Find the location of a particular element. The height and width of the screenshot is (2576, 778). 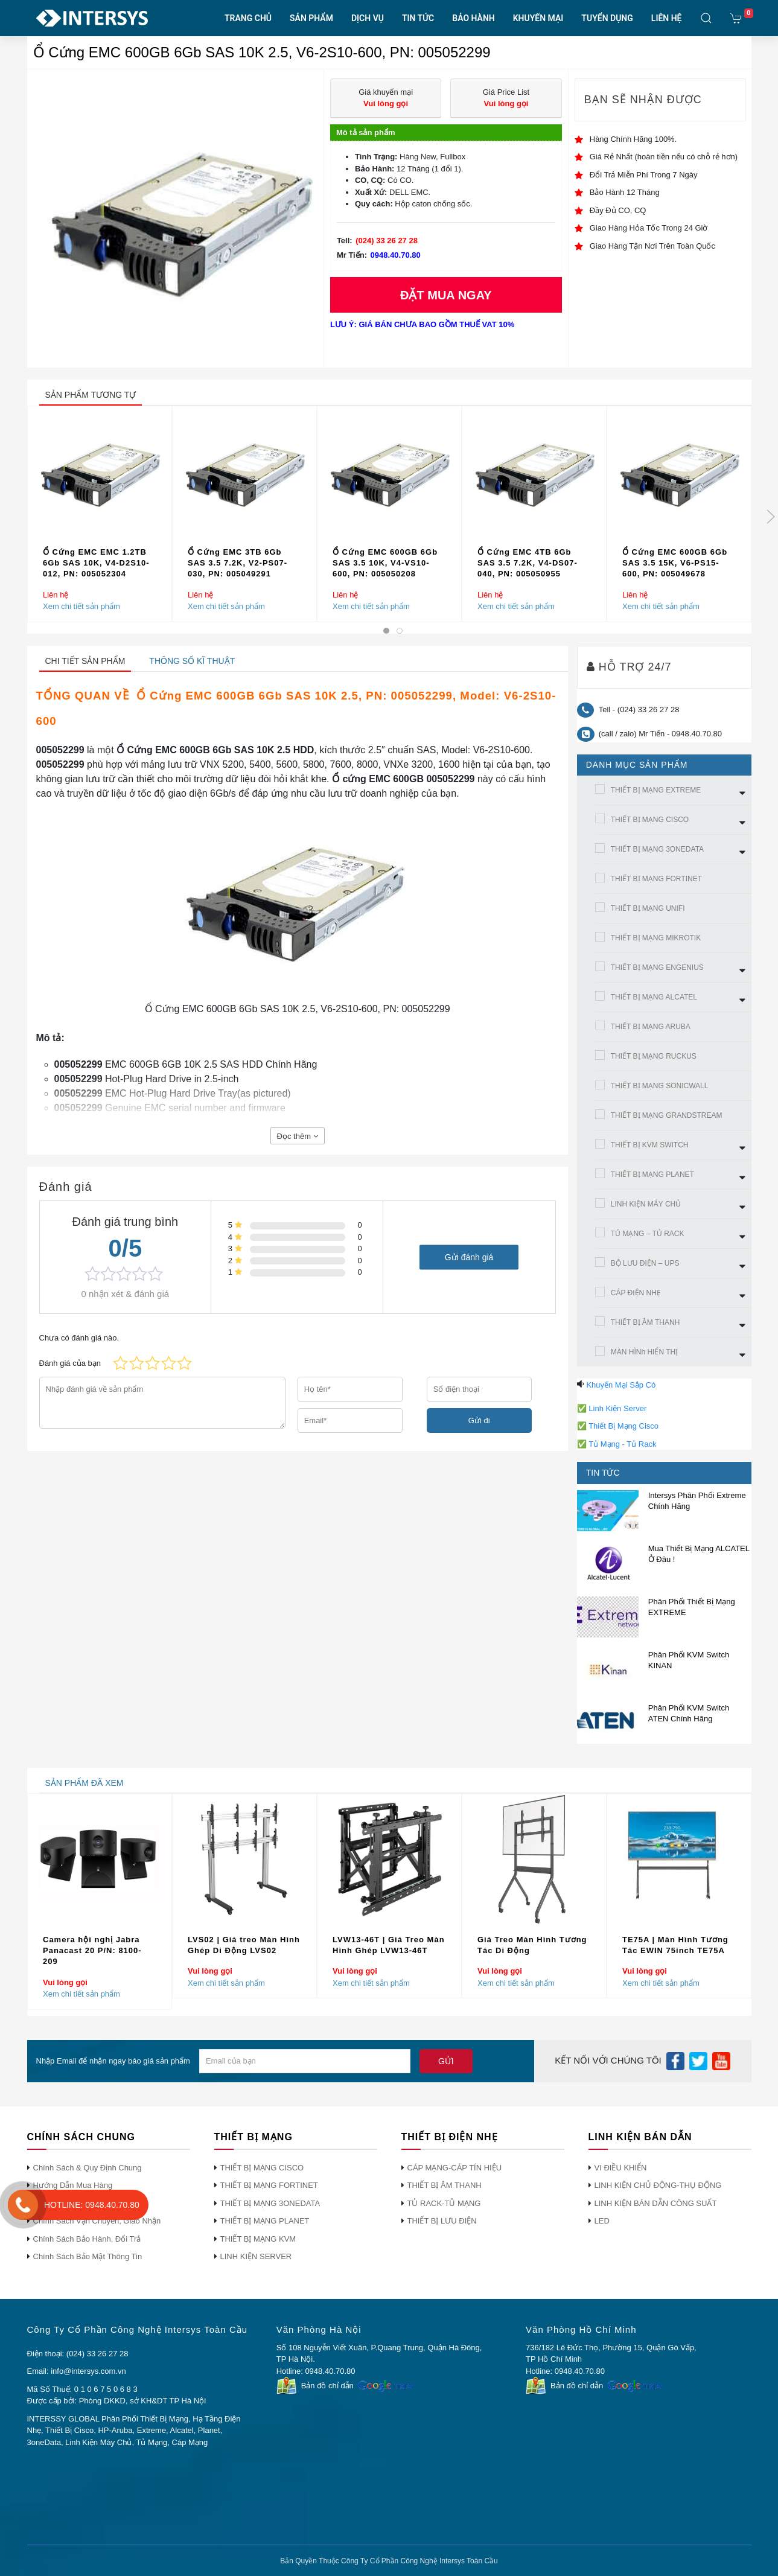

Gửi đánh giá is located at coordinates (469, 1256).